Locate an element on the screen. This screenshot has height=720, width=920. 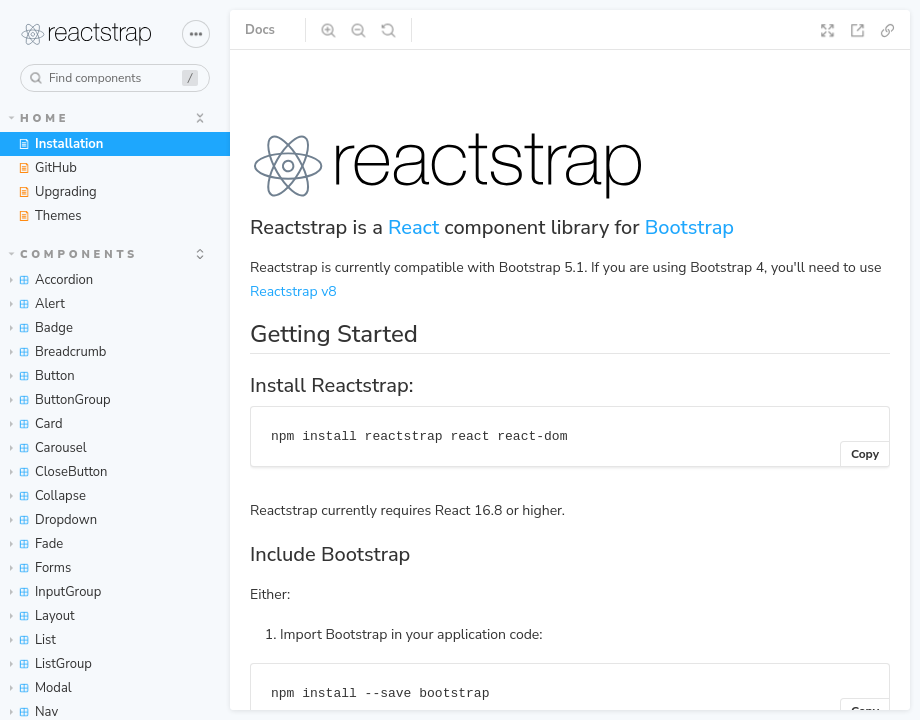
Upgrading is located at coordinates (57, 192).